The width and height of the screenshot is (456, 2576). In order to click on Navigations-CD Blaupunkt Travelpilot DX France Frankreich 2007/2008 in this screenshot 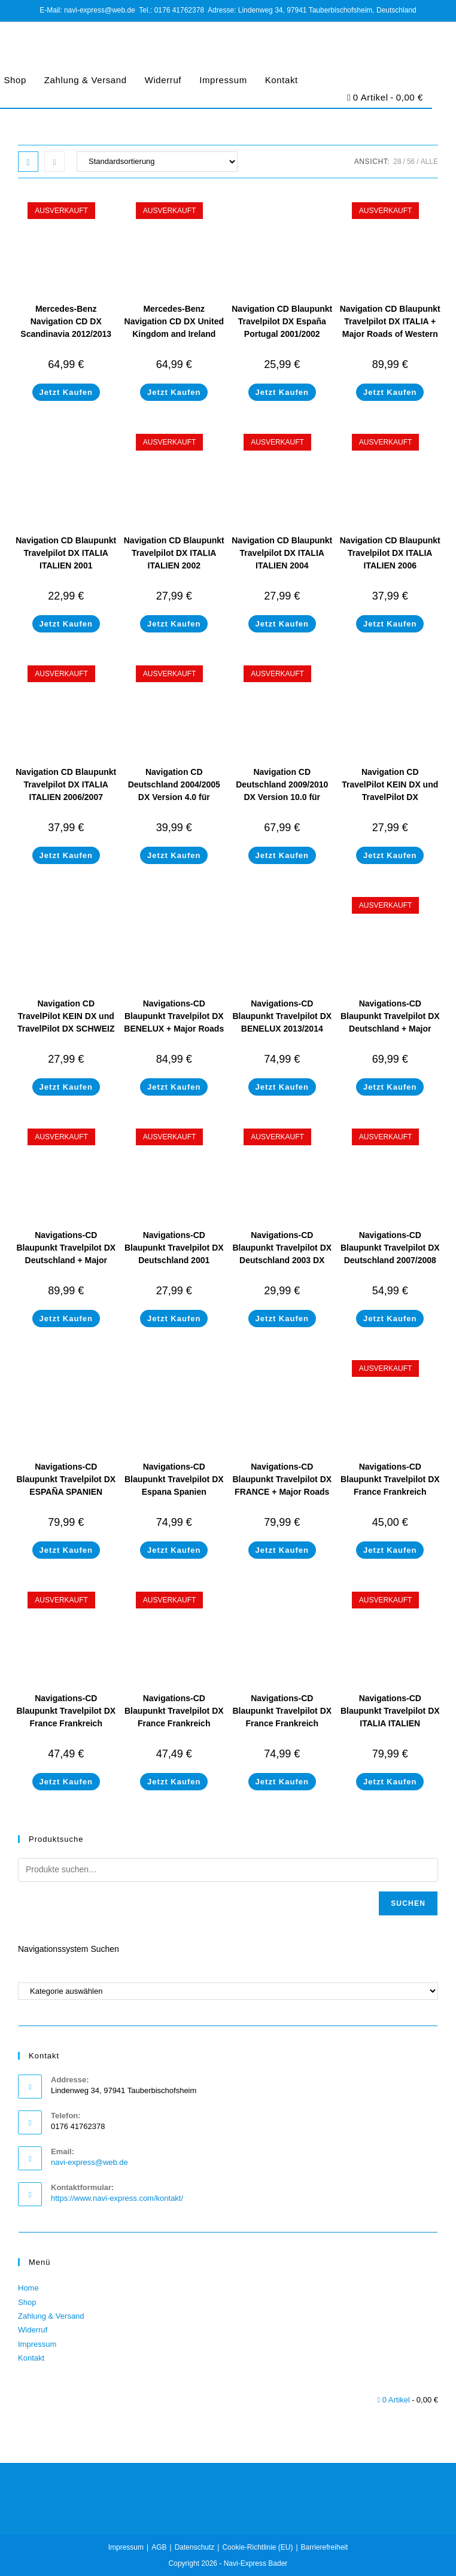, I will do `click(65, 1717)`.